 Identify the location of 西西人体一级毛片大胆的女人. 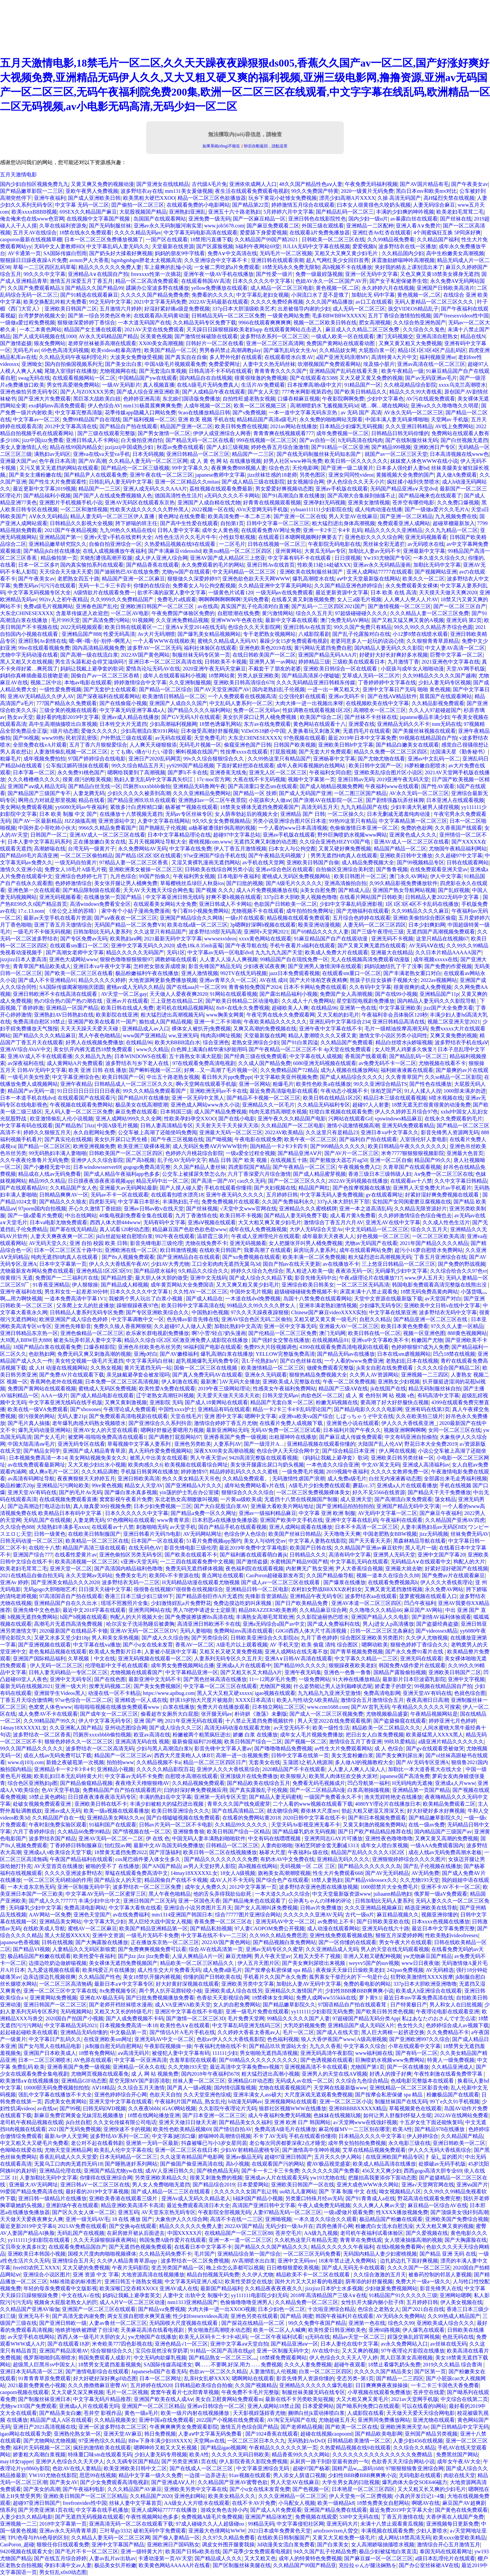
(91, 2337).